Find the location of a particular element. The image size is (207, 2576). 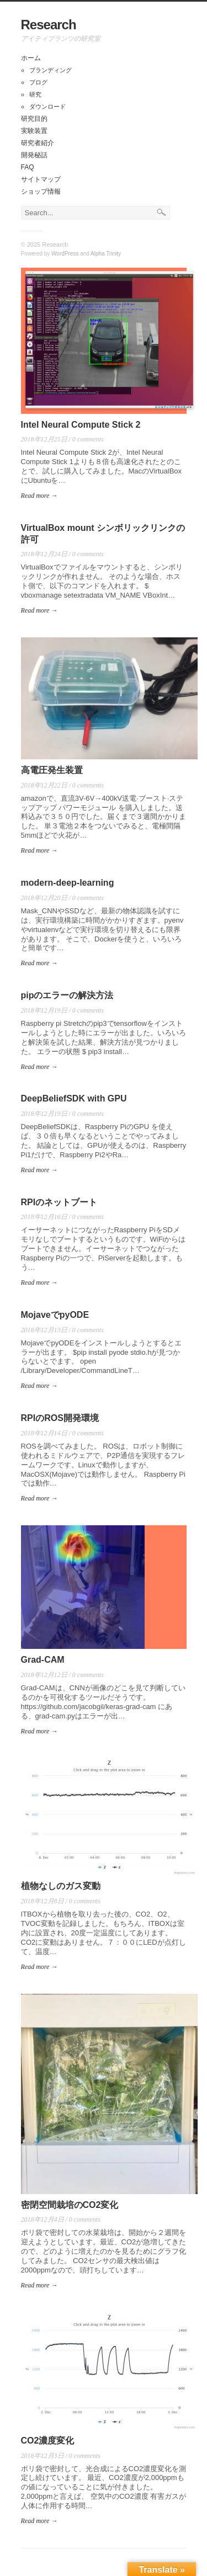

pipのエラーの解決方法 is located at coordinates (67, 995).